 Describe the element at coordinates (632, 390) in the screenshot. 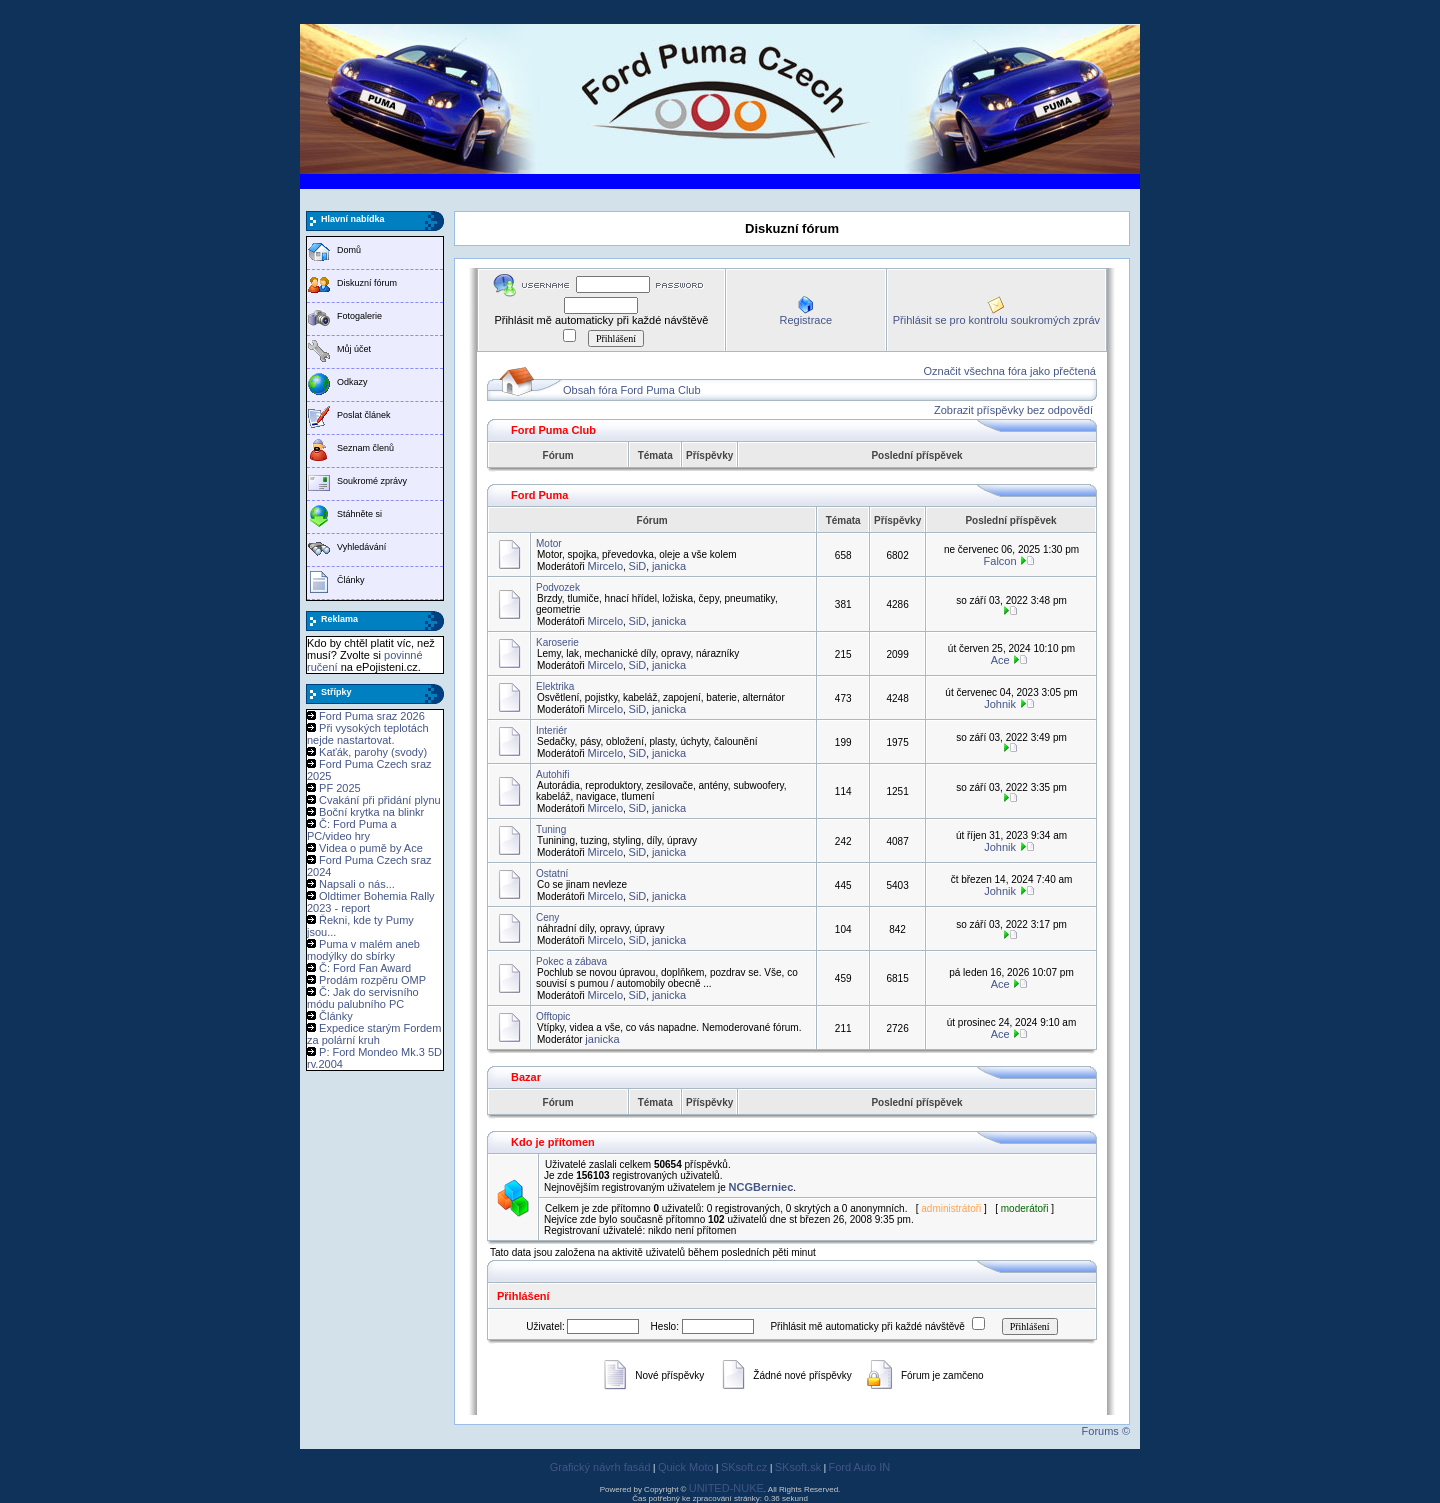

I see `Obsah fóra Ford Puma Club` at that location.